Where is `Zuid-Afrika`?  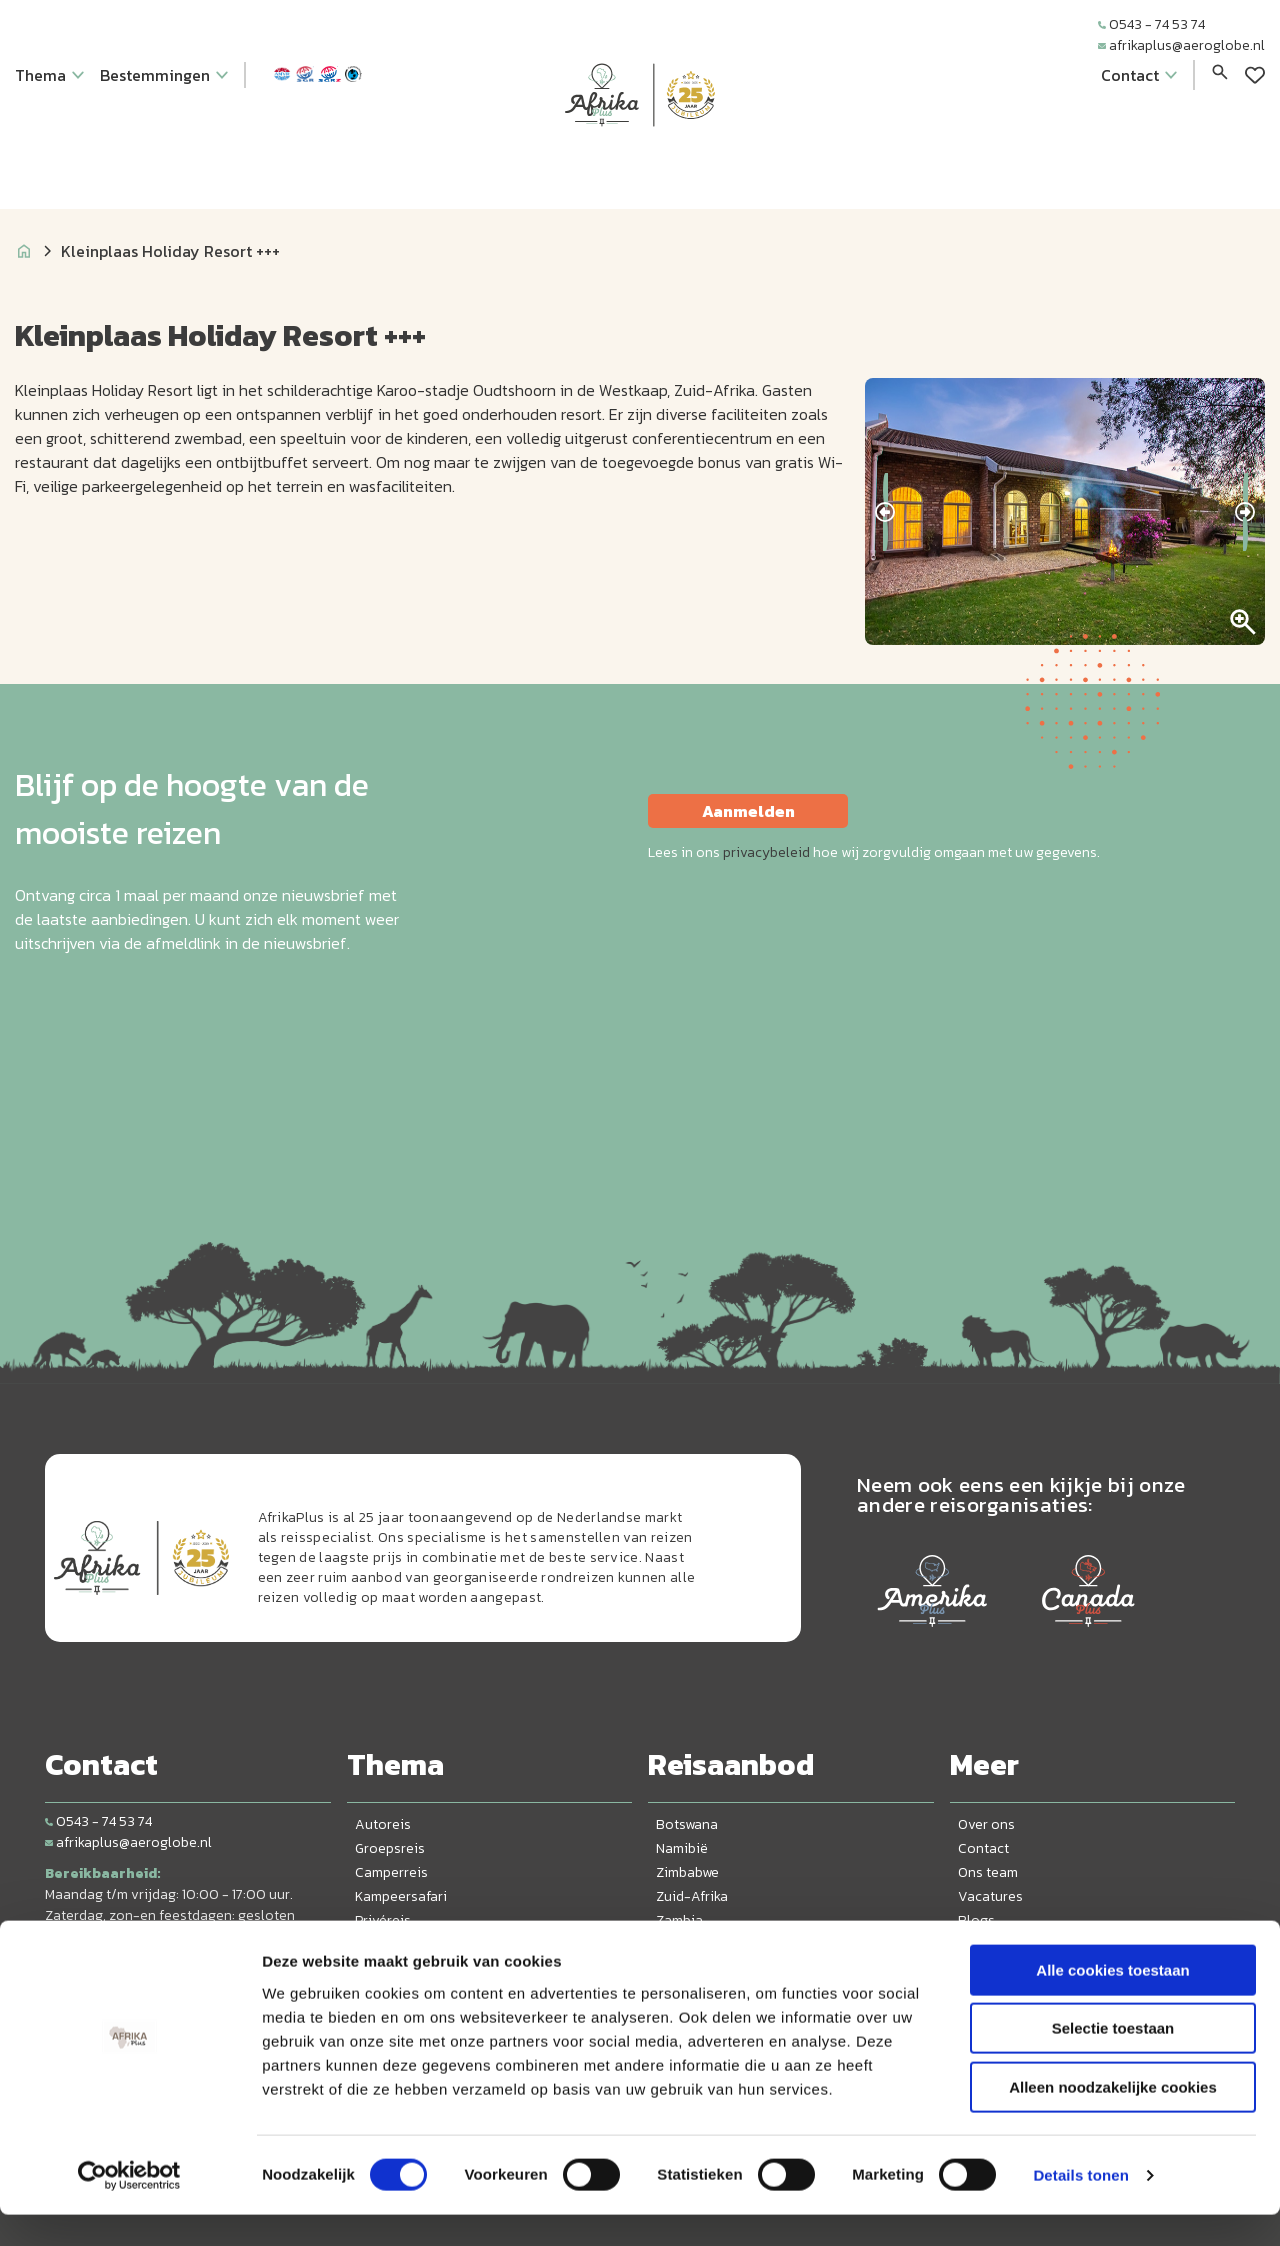
Zuid-Afrika is located at coordinates (692, 1896).